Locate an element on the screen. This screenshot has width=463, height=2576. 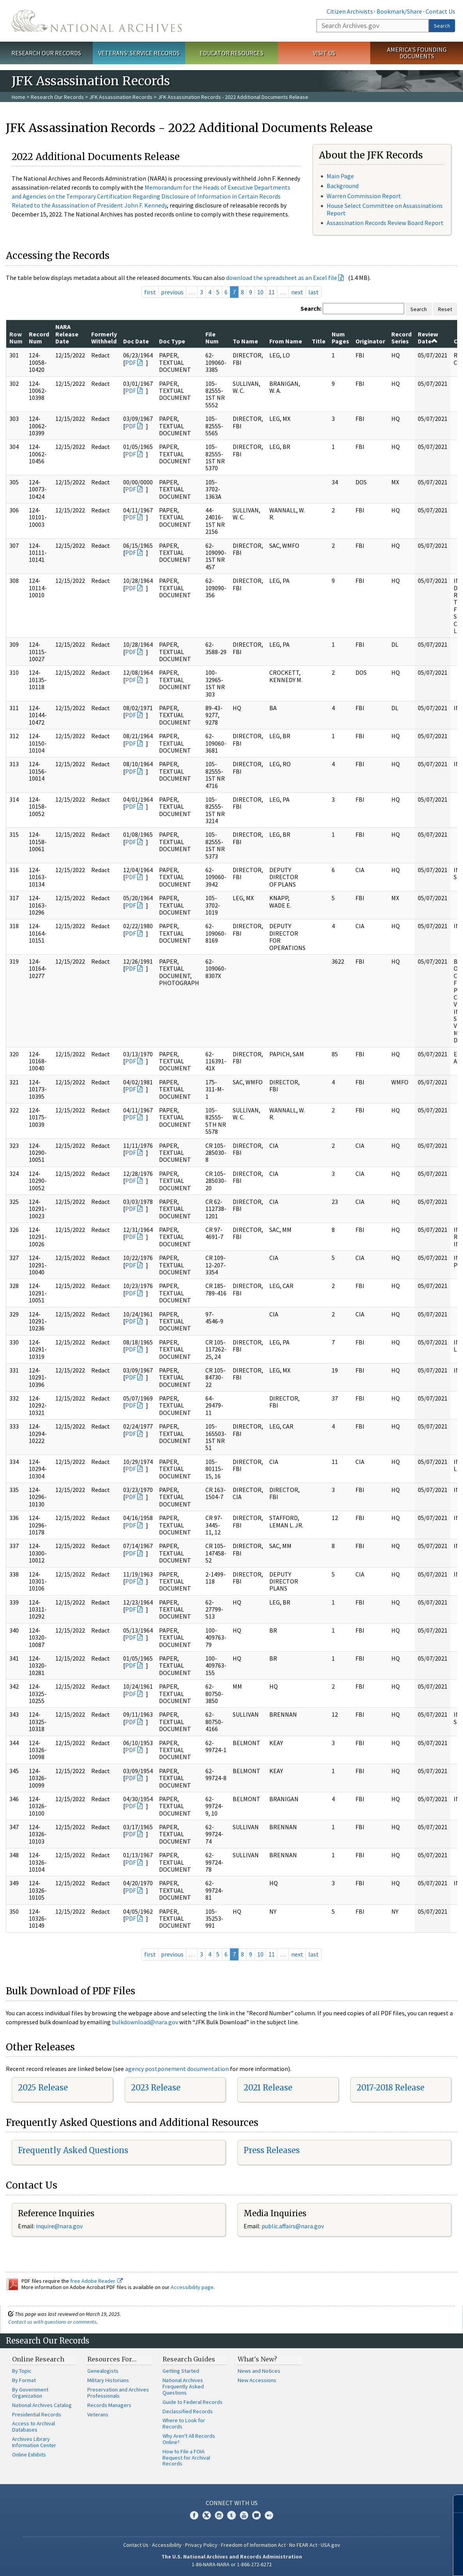
Title is located at coordinates (318, 341).